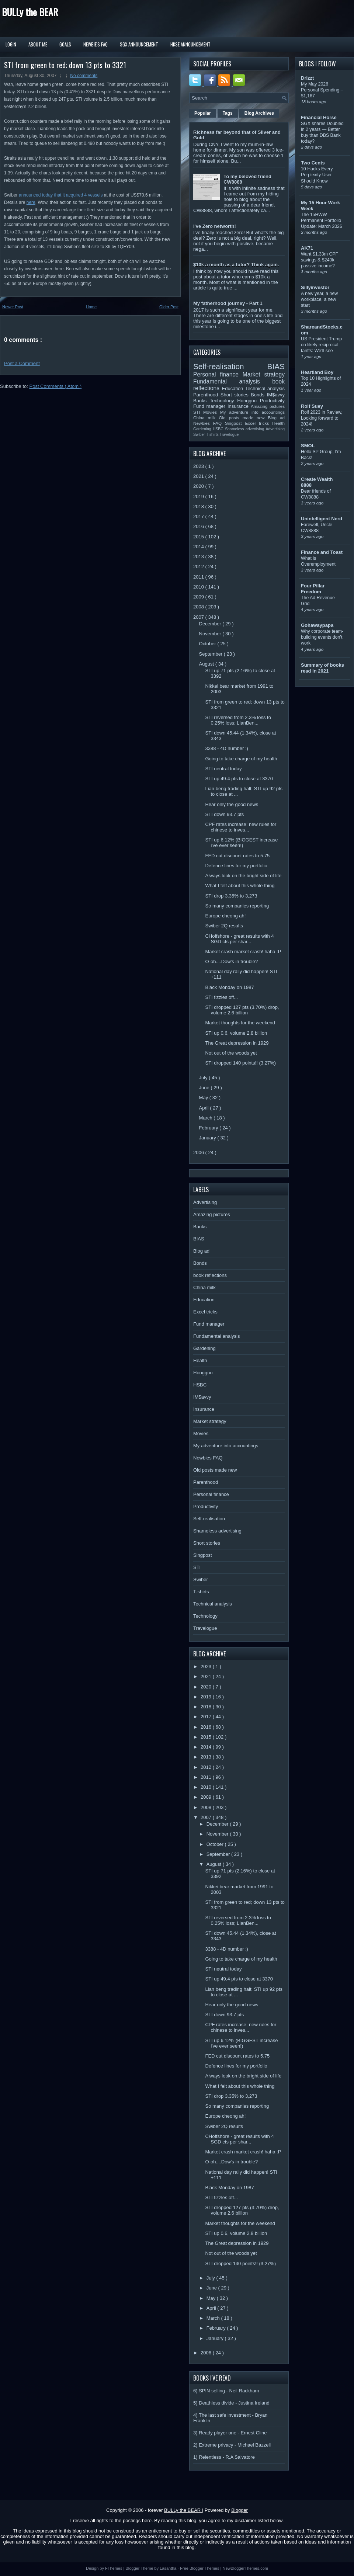 The image size is (354, 2576). What do you see at coordinates (11, 44) in the screenshot?
I see `Login` at bounding box center [11, 44].